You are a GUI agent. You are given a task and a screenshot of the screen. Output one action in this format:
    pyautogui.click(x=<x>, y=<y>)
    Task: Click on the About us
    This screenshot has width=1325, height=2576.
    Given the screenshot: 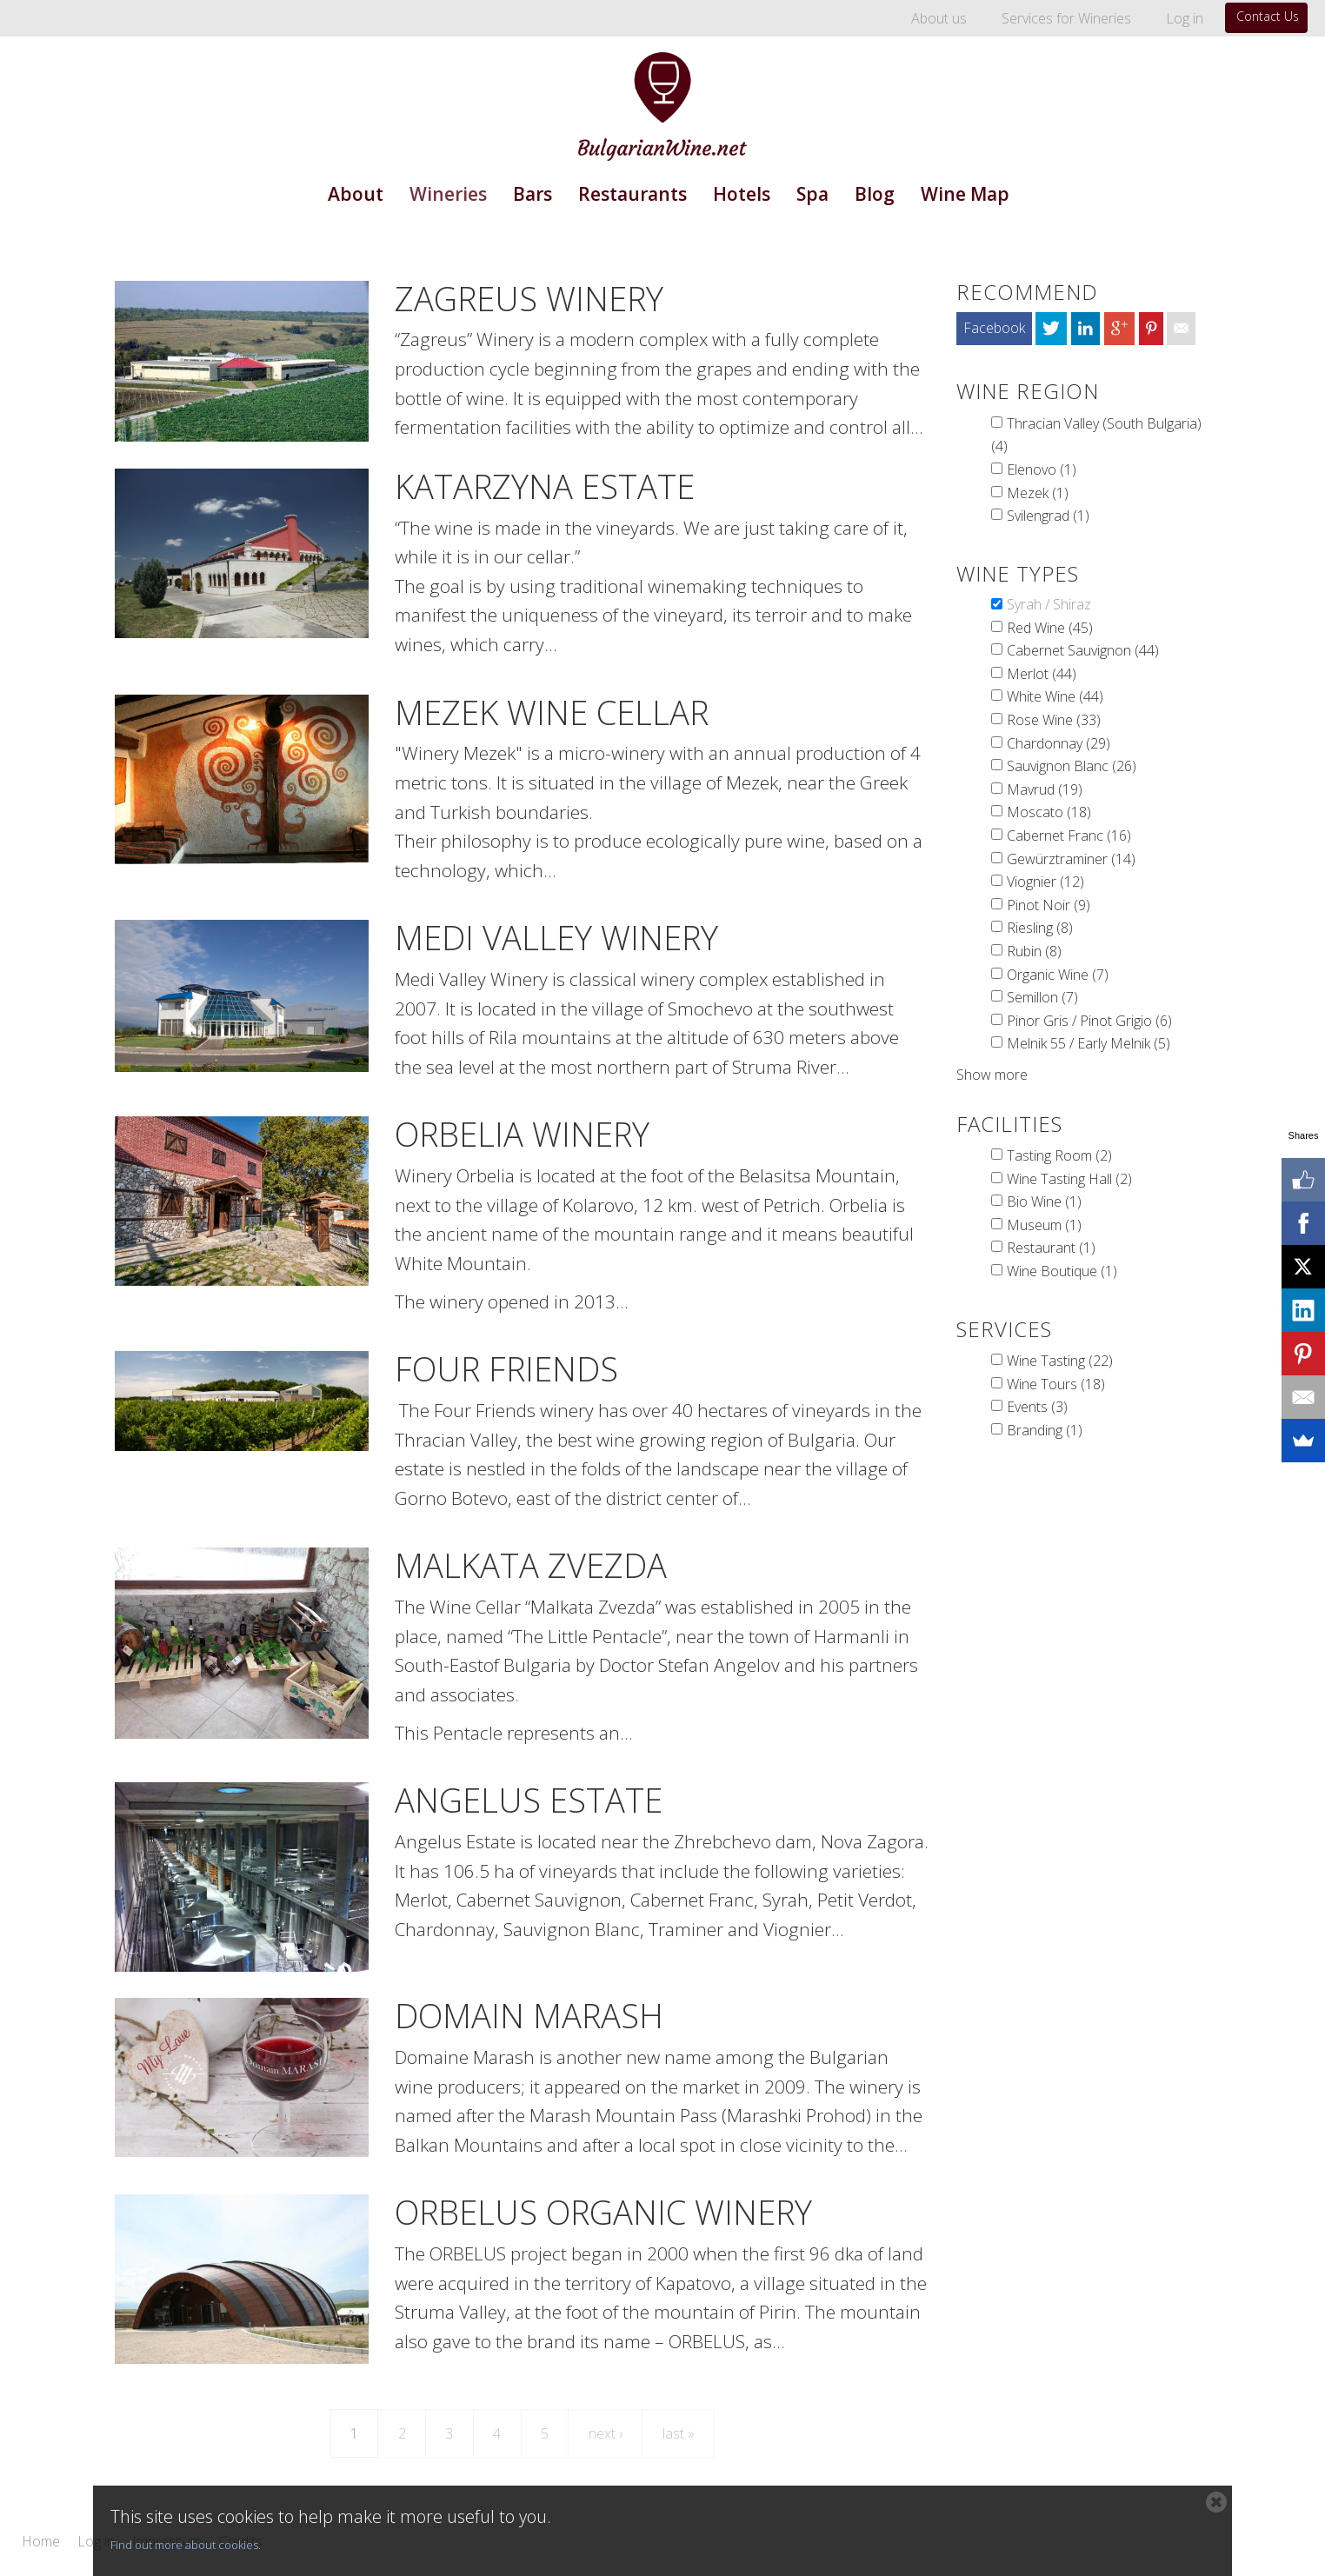 What is the action you would take?
    pyautogui.click(x=939, y=18)
    